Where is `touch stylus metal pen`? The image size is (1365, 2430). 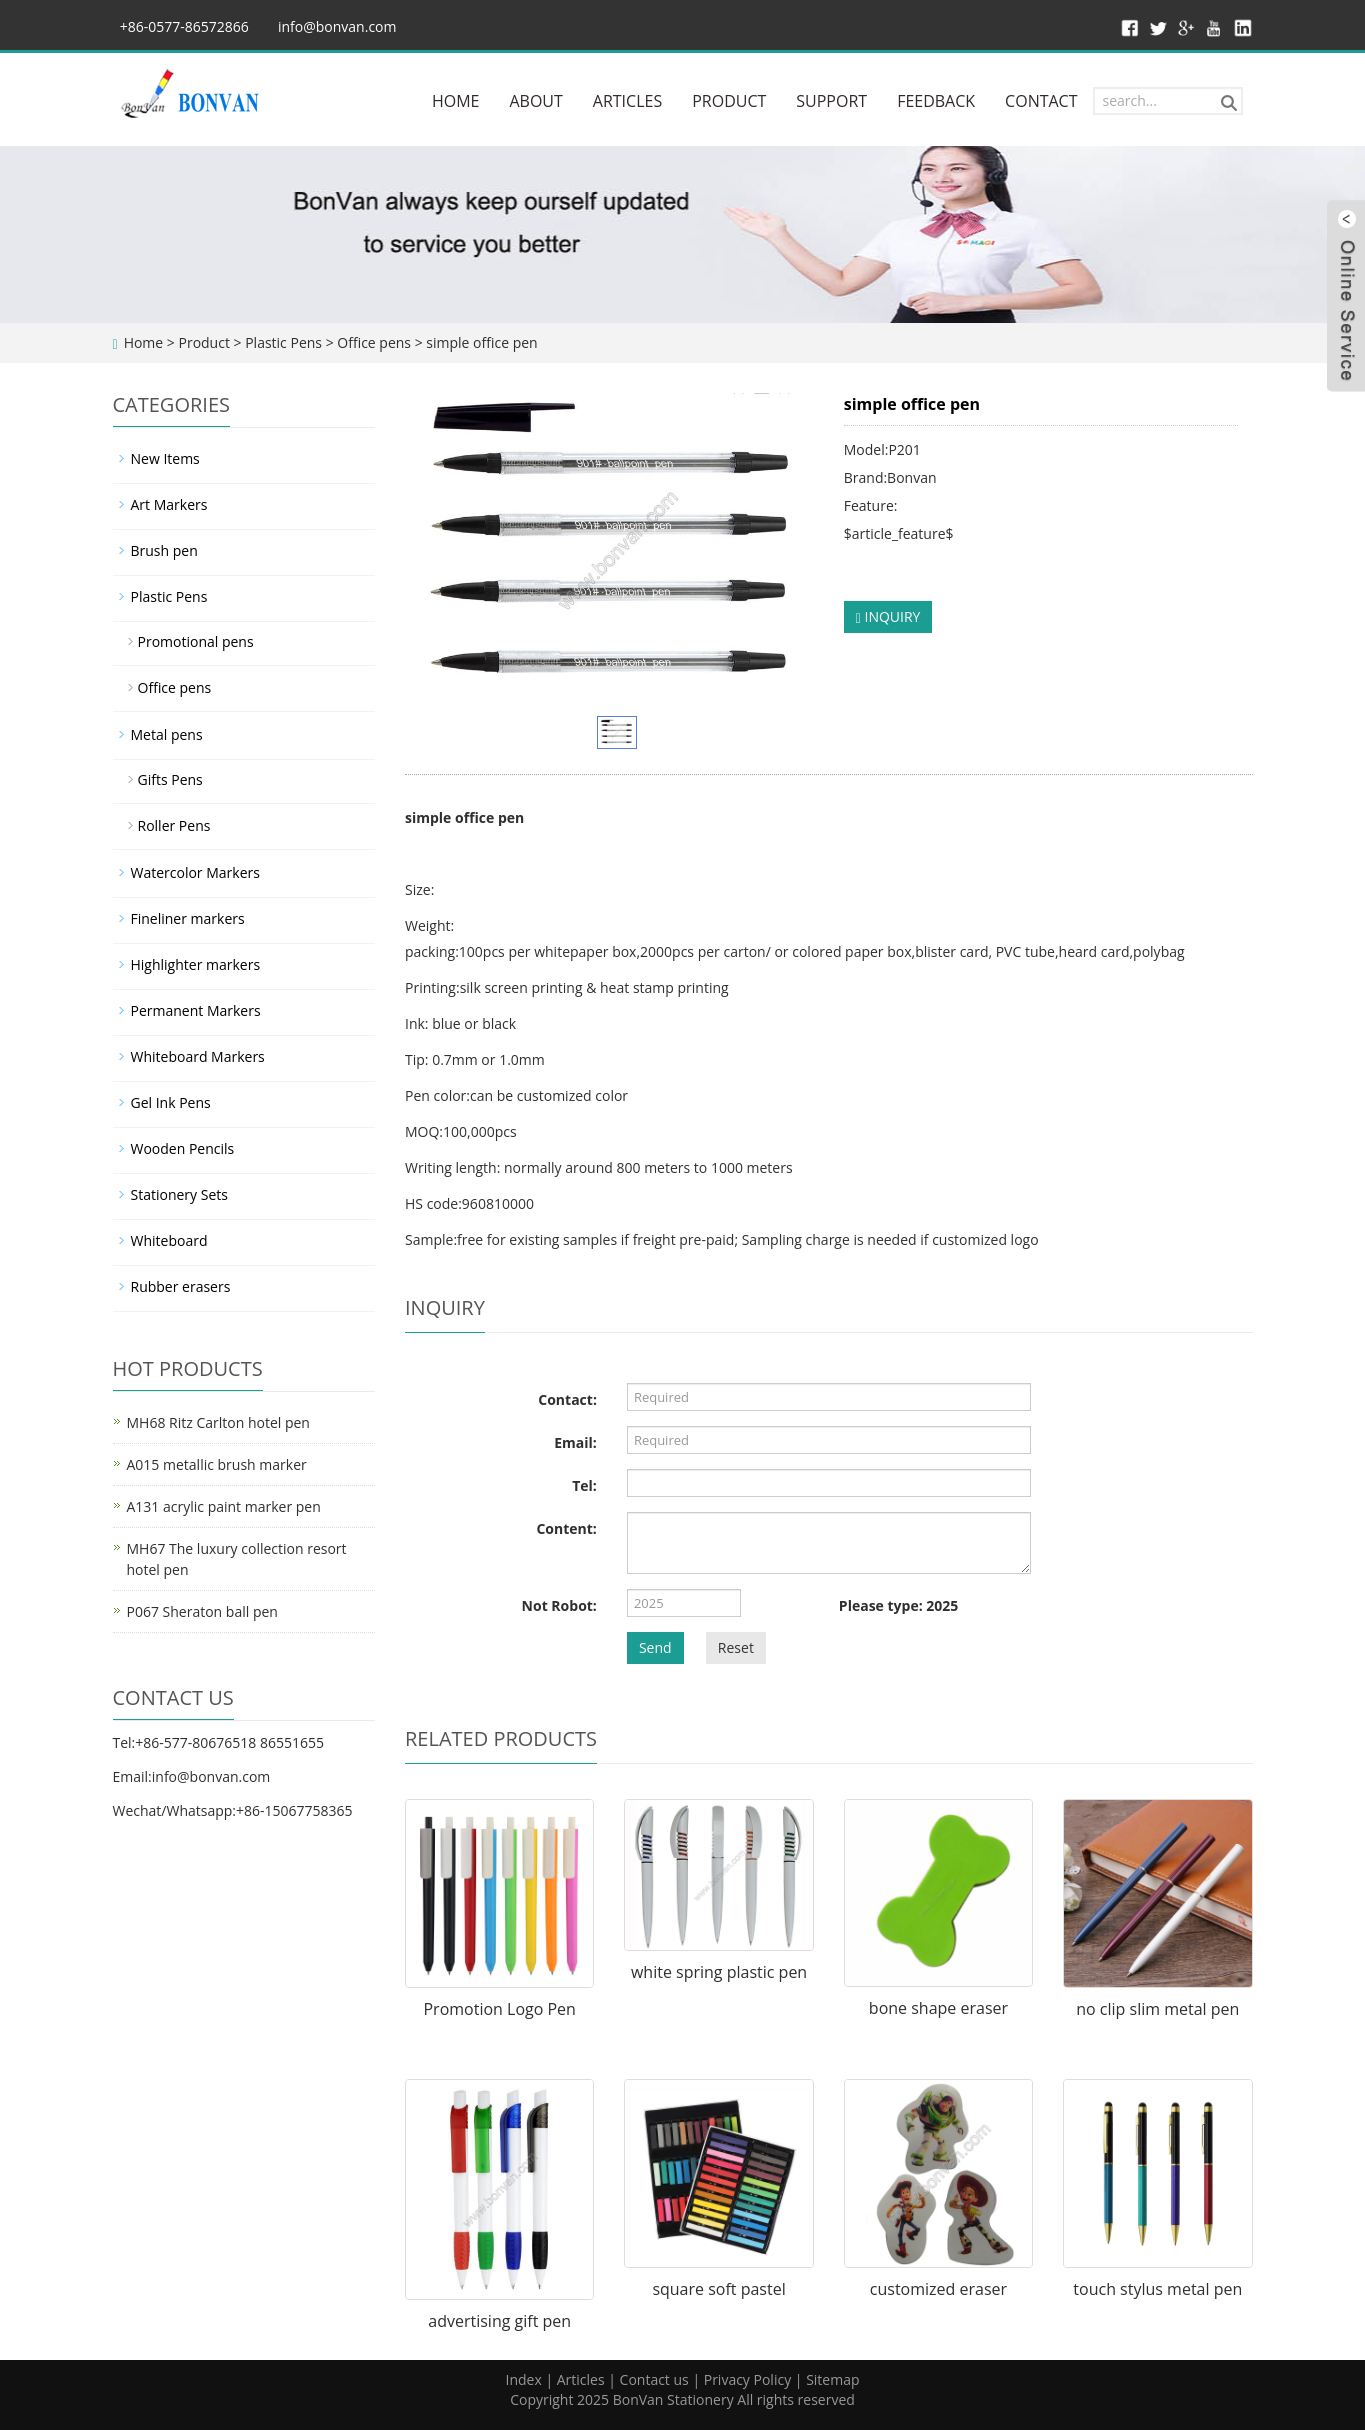
touch stylus metal pen is located at coordinates (1157, 2289).